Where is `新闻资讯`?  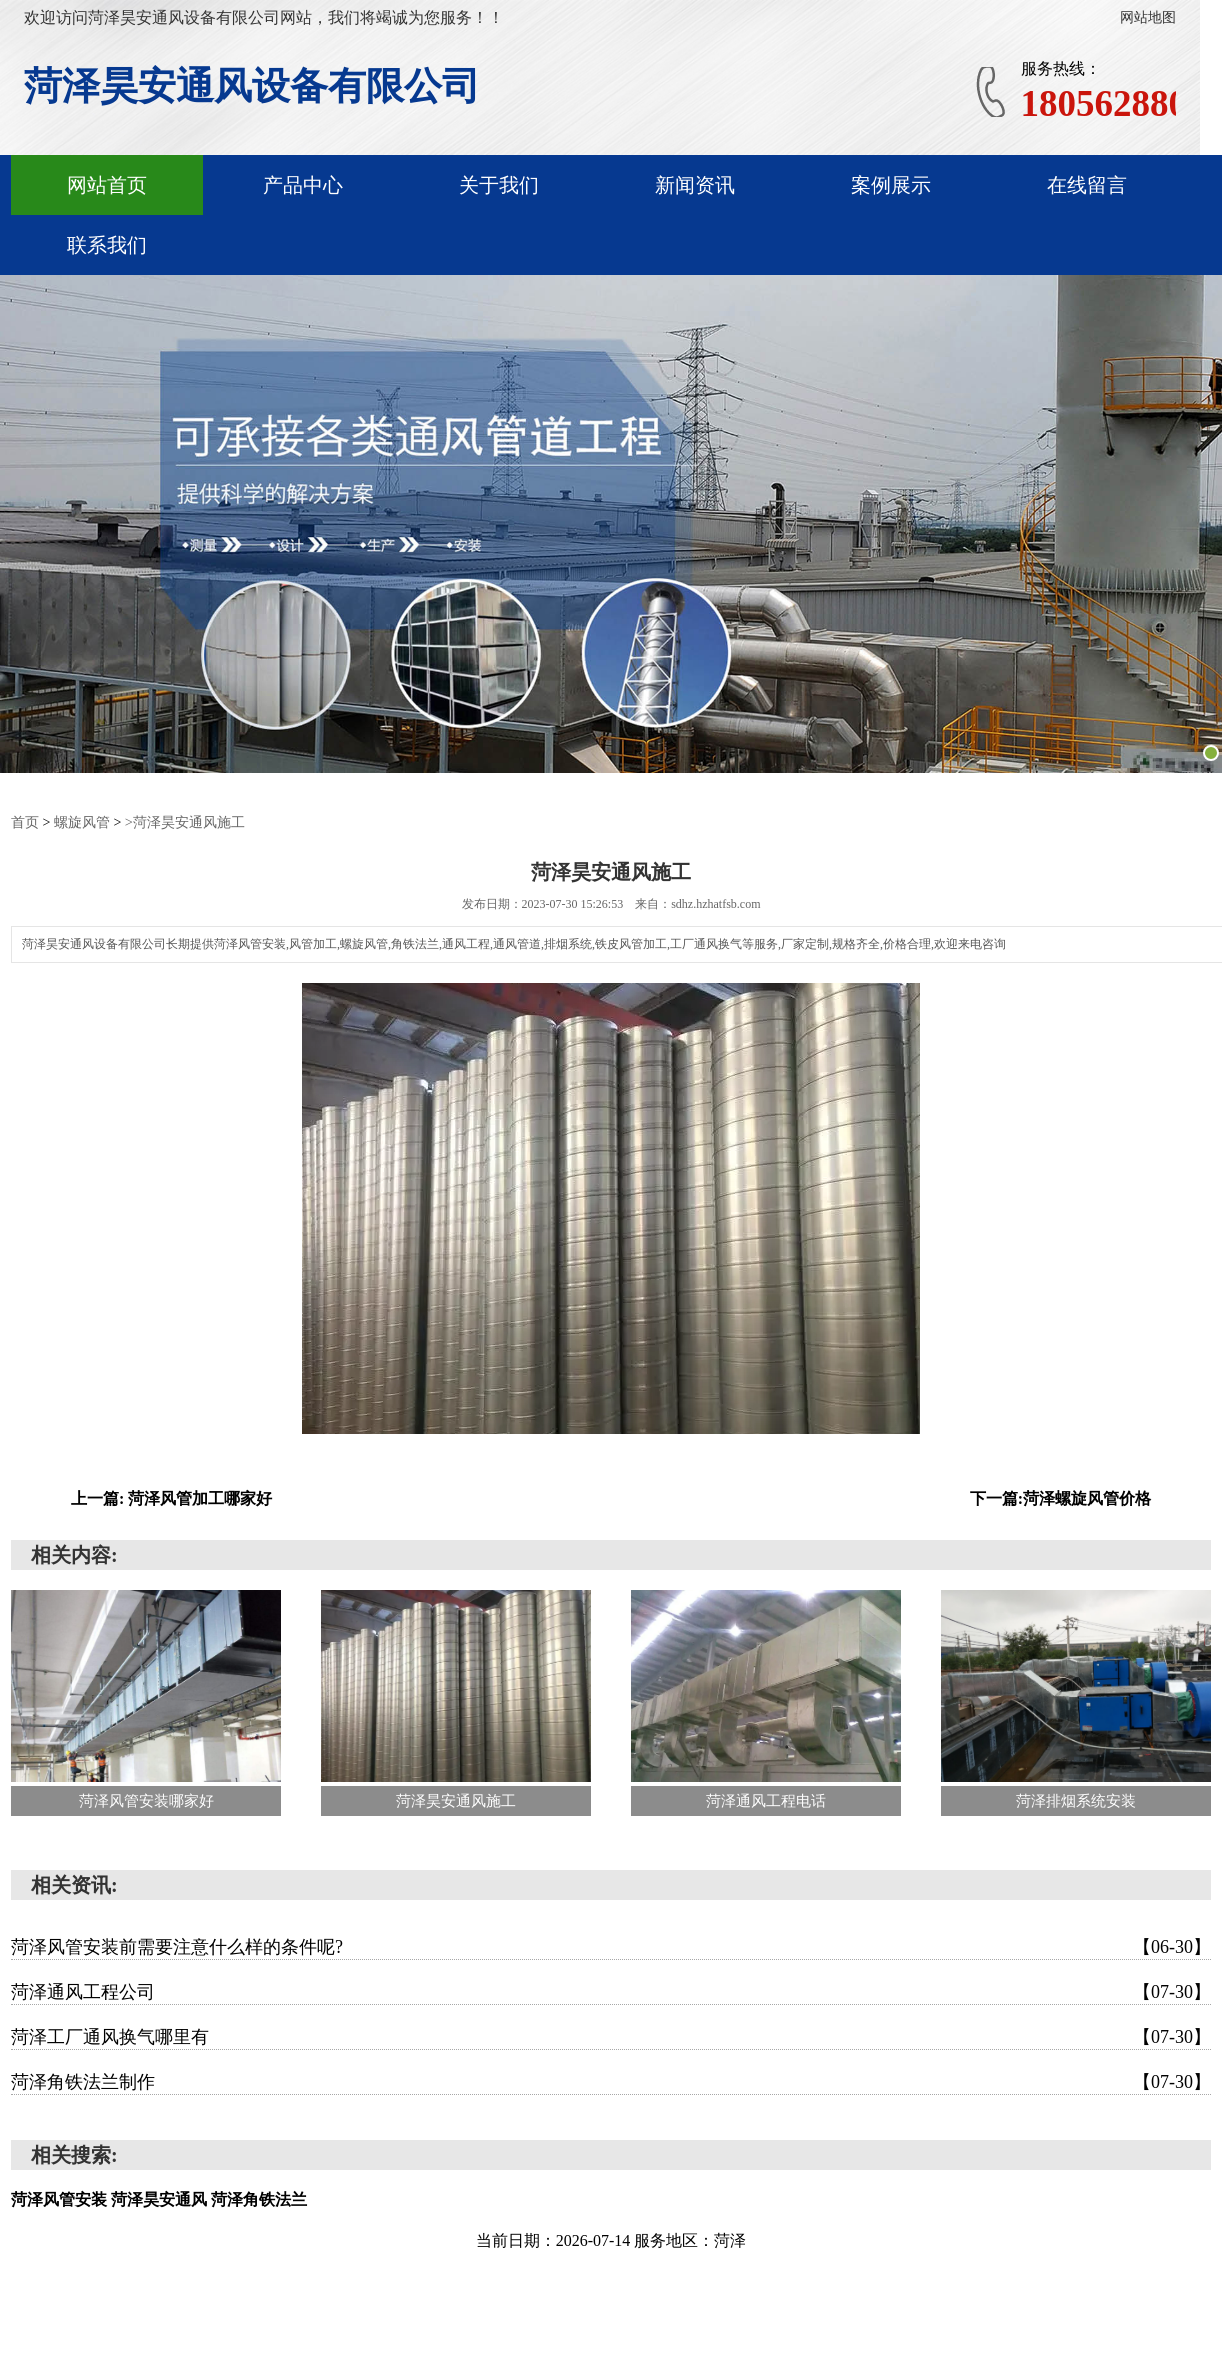
新闻资讯 is located at coordinates (695, 185).